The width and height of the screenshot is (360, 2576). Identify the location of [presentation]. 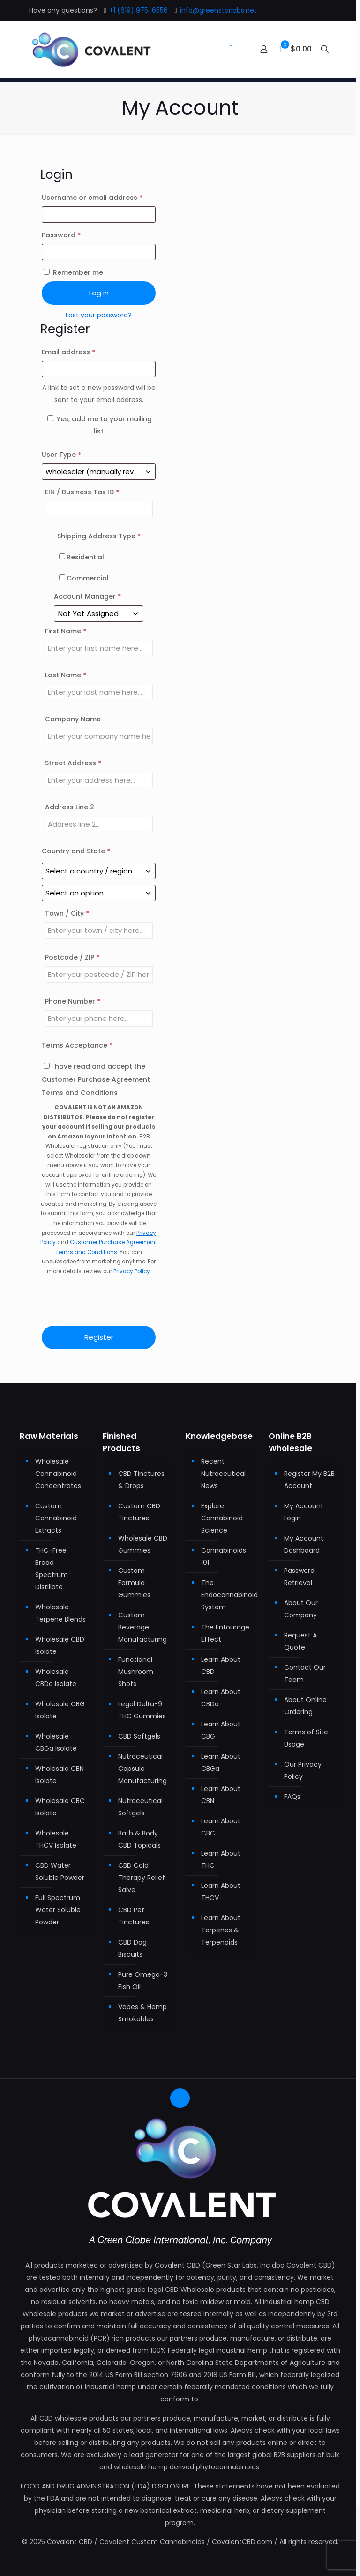
(99, 1301).